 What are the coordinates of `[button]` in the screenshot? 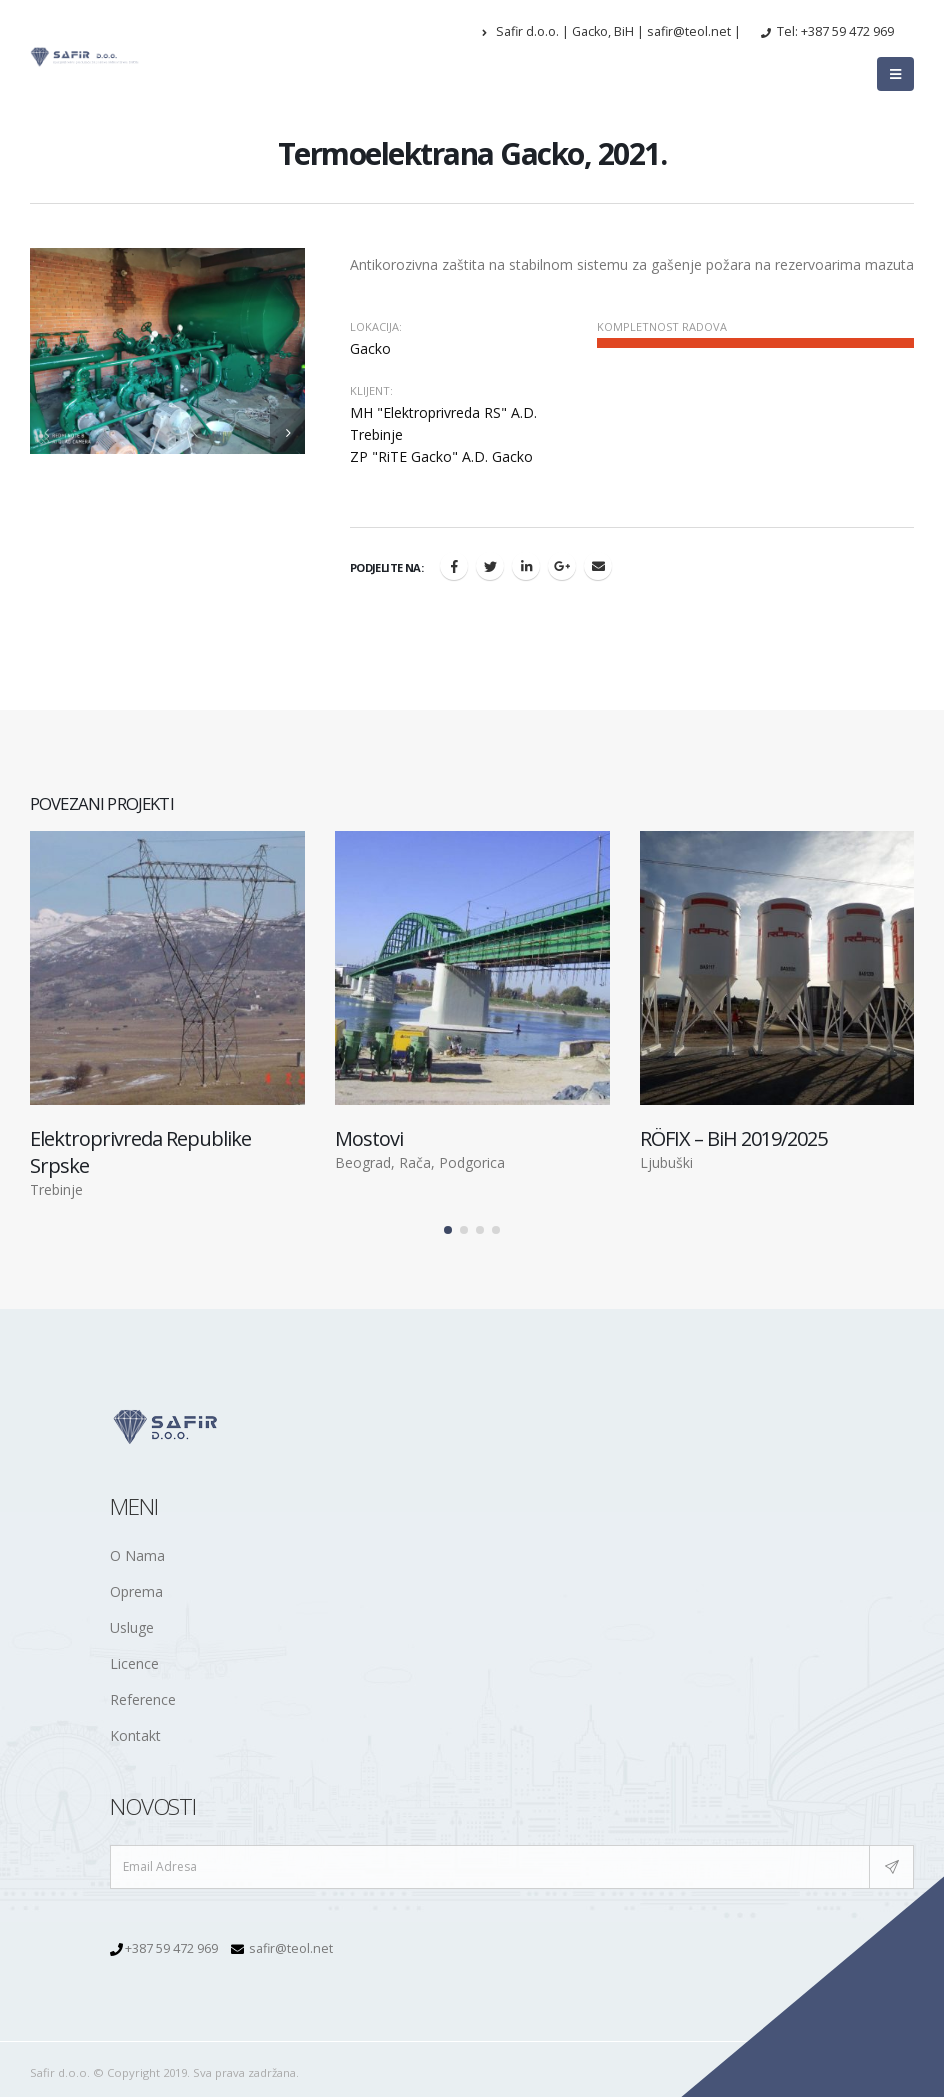 It's located at (448, 1231).